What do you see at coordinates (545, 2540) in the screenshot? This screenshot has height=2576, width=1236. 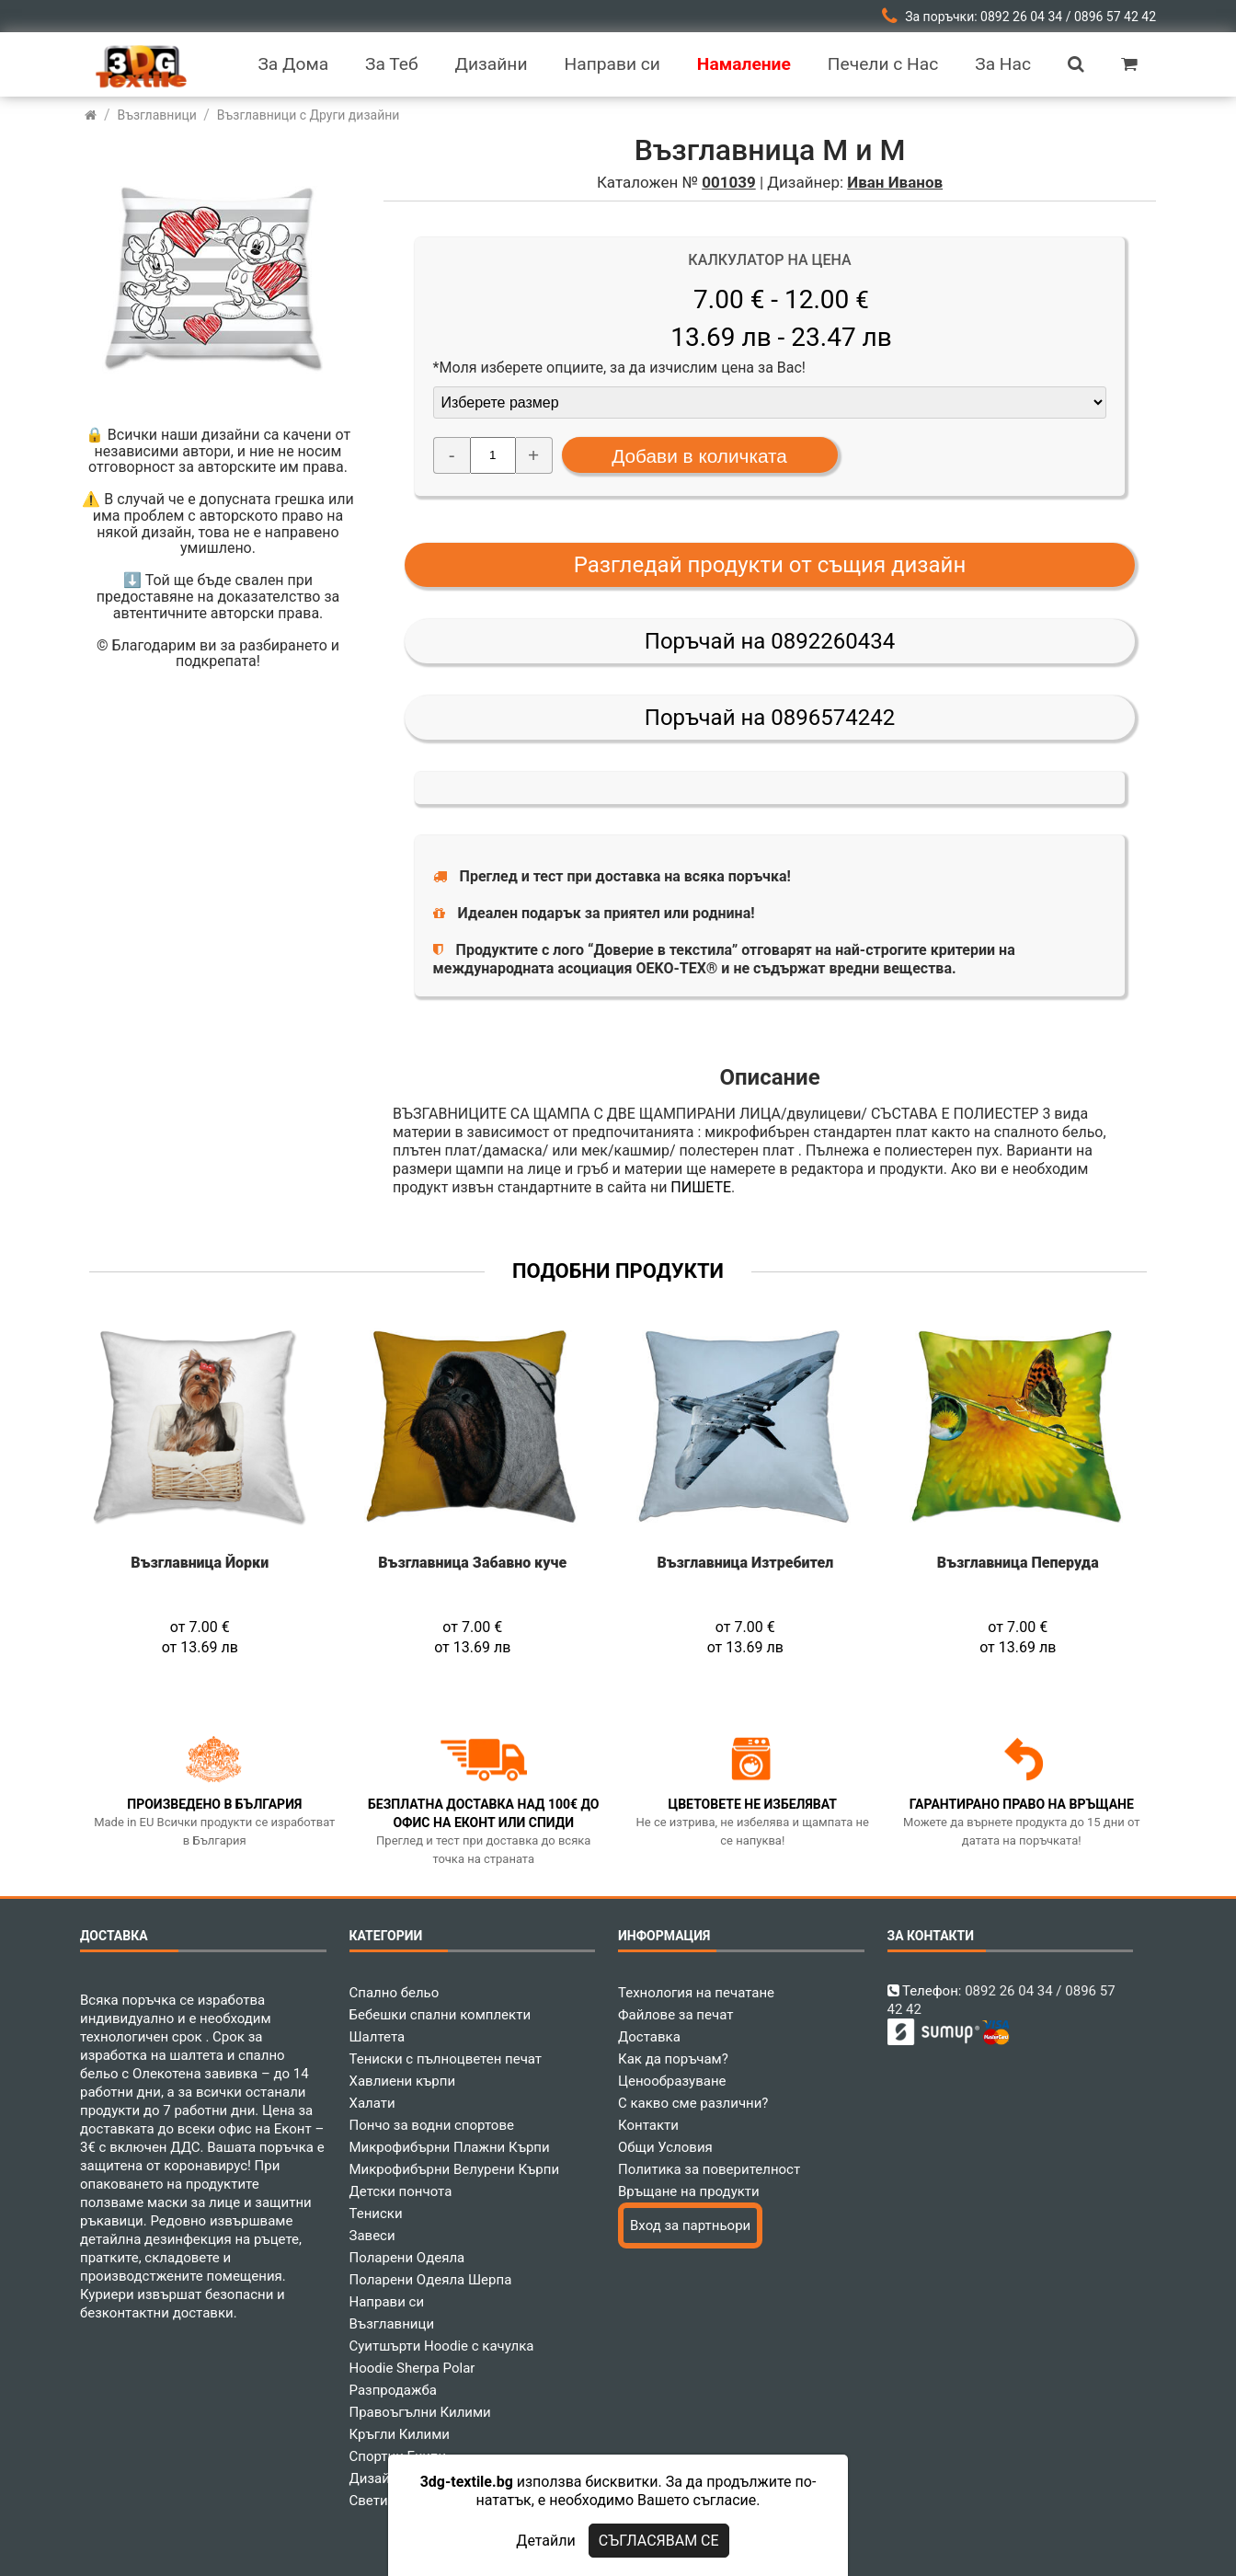 I see `Детайли` at bounding box center [545, 2540].